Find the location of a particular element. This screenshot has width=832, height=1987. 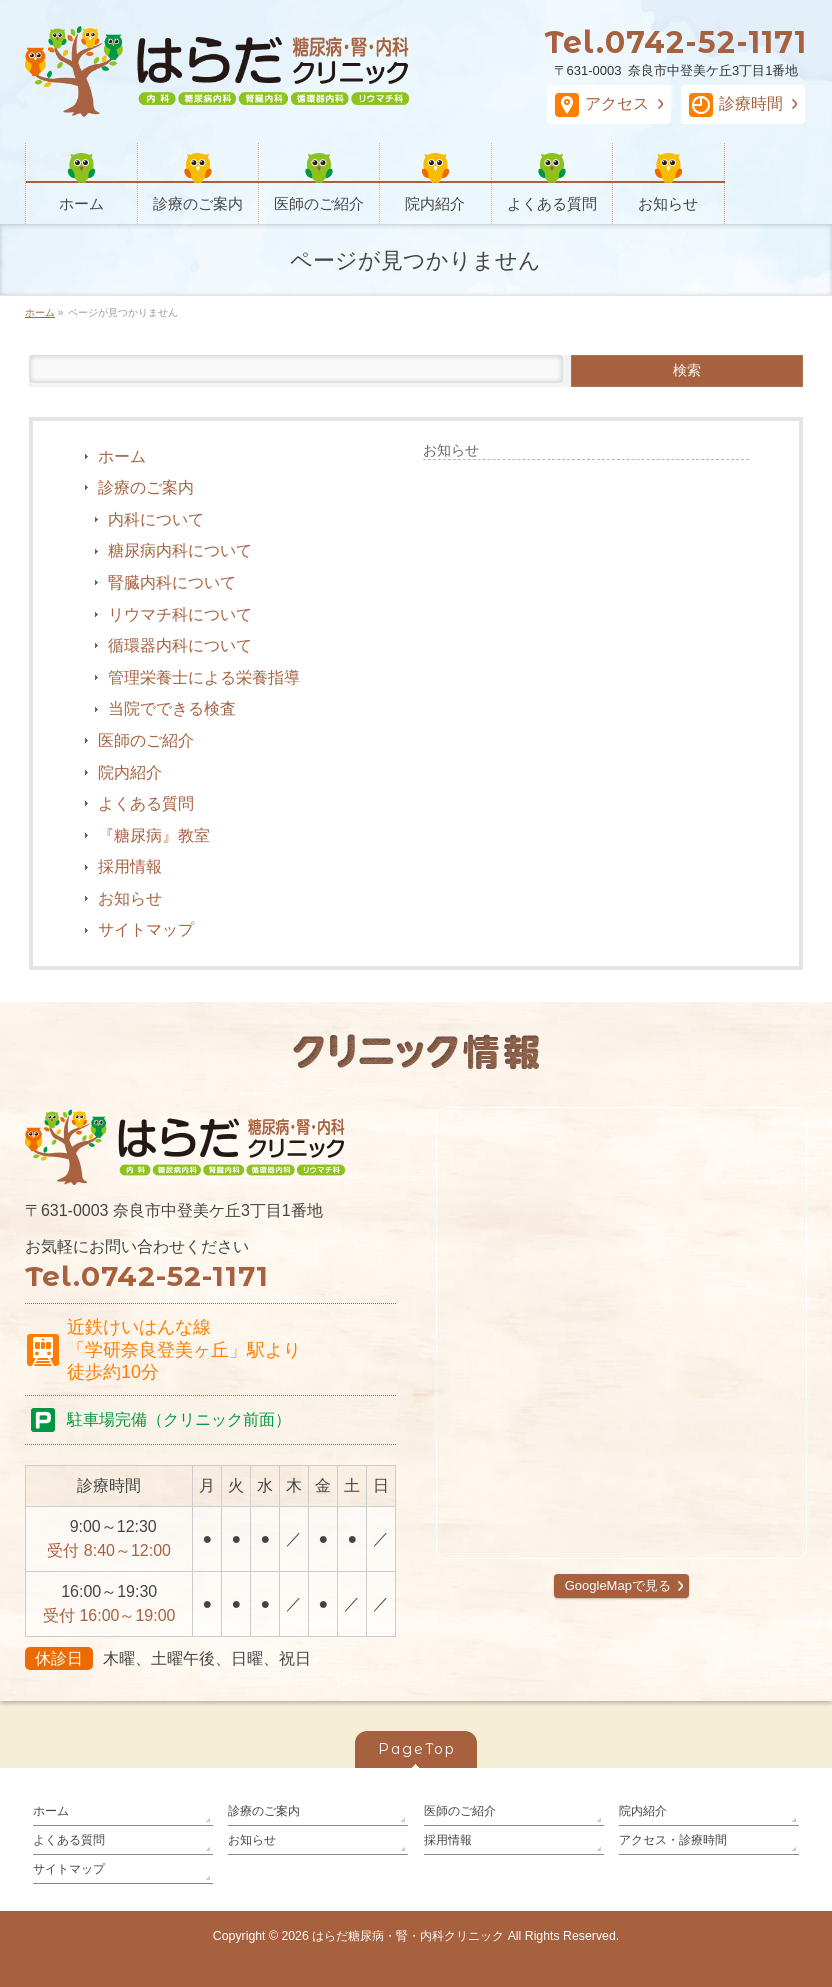

腎臓内科について is located at coordinates (172, 582).